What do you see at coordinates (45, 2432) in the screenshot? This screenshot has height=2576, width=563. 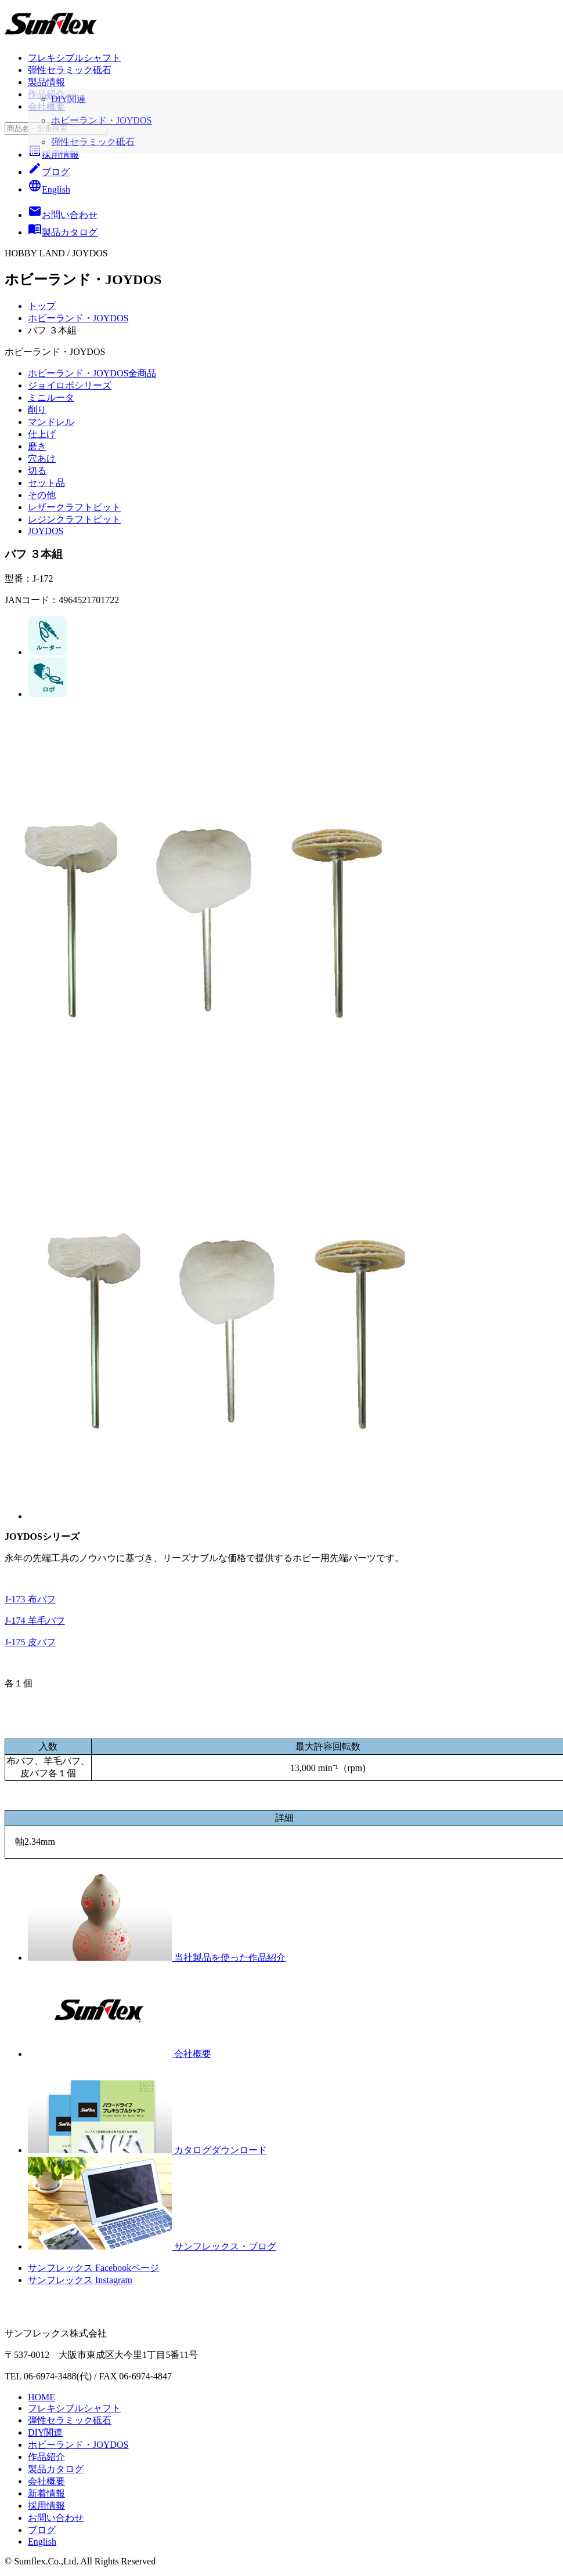 I see `DIY関連` at bounding box center [45, 2432].